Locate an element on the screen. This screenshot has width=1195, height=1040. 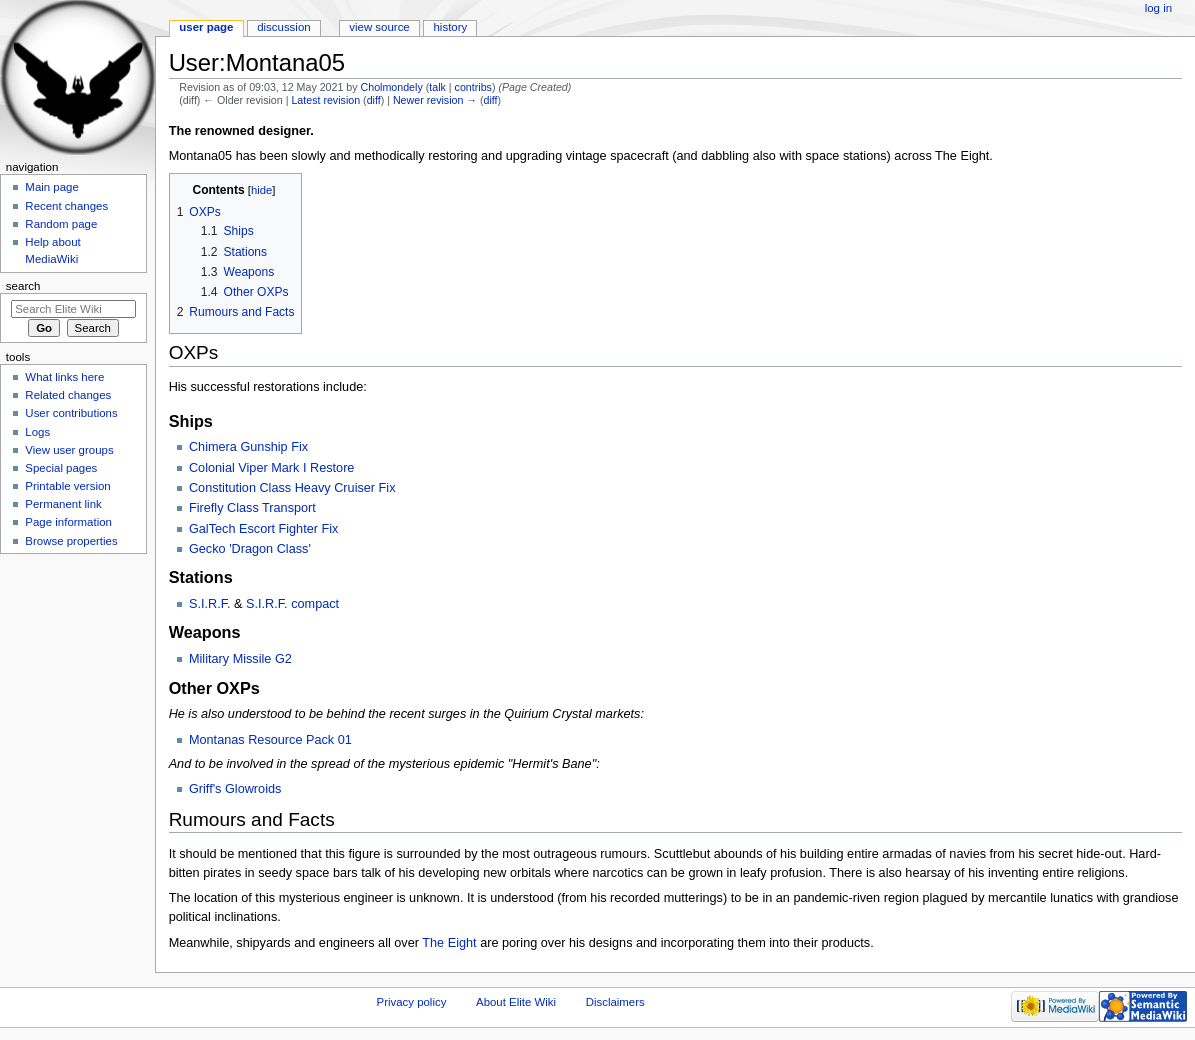
Privacy policy is located at coordinates (412, 1002).